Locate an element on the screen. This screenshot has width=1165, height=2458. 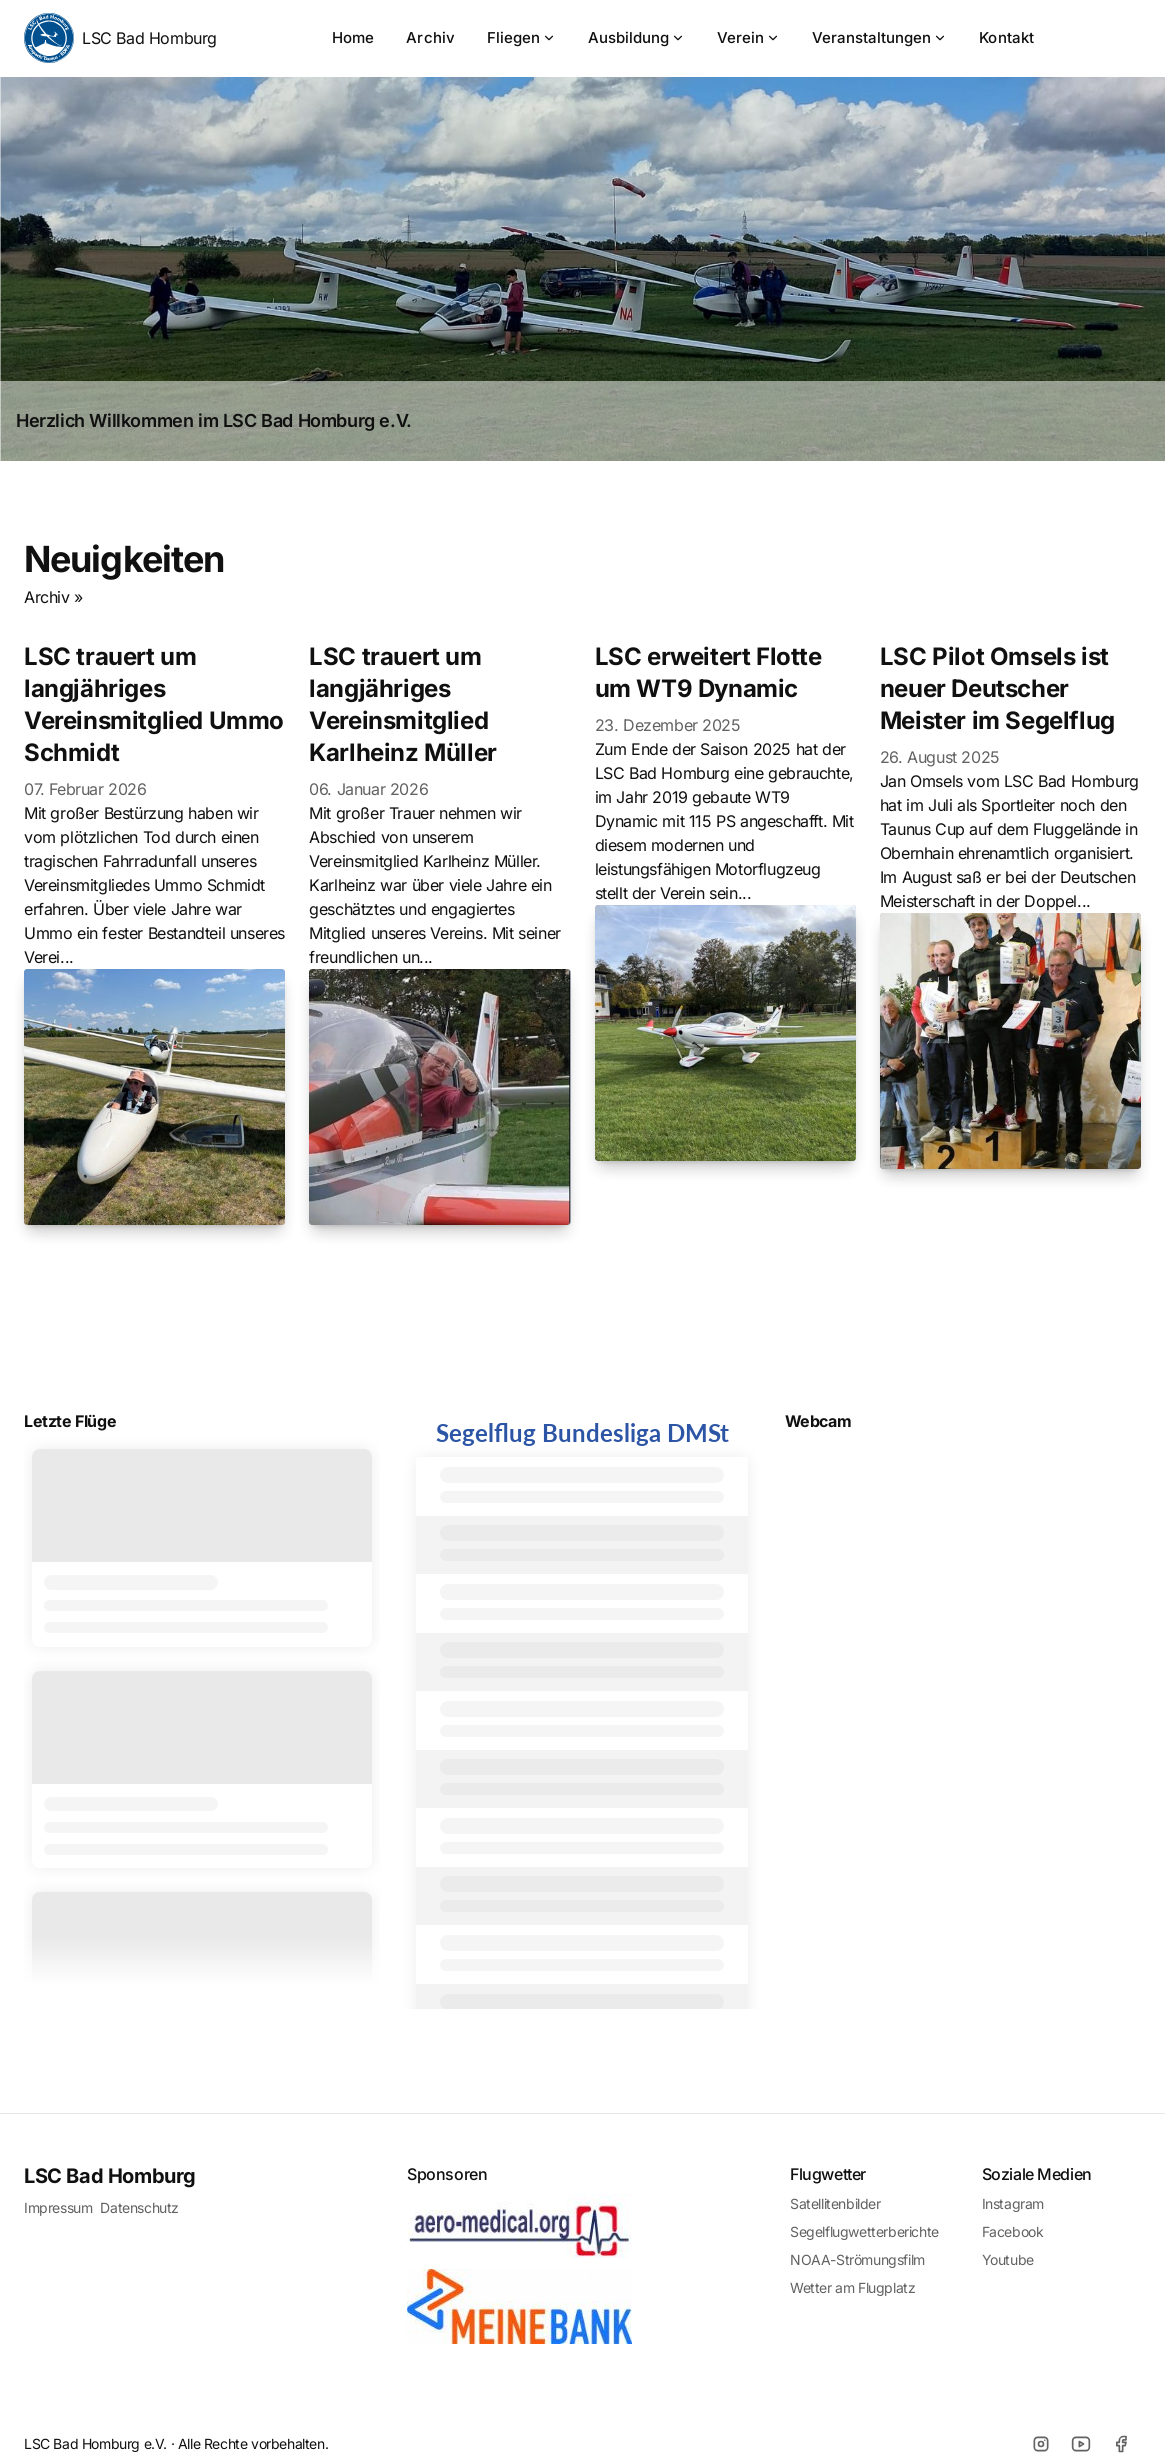
LSC Pilot Omsels ist neuer Deutscher Meister im Segelflug is located at coordinates (997, 688).